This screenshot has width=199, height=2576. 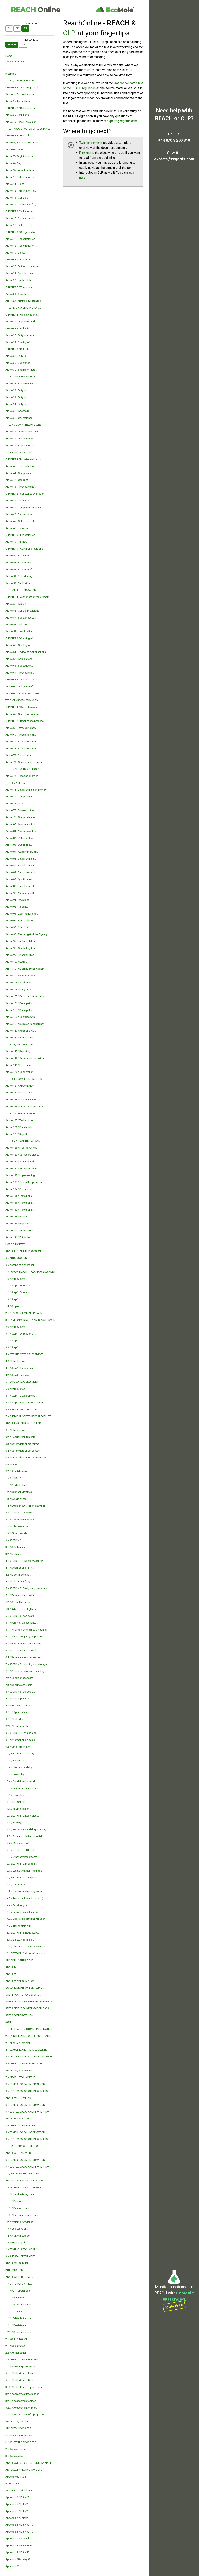 I want to click on Article 63 / Subsequent..., so click(x=19, y=665).